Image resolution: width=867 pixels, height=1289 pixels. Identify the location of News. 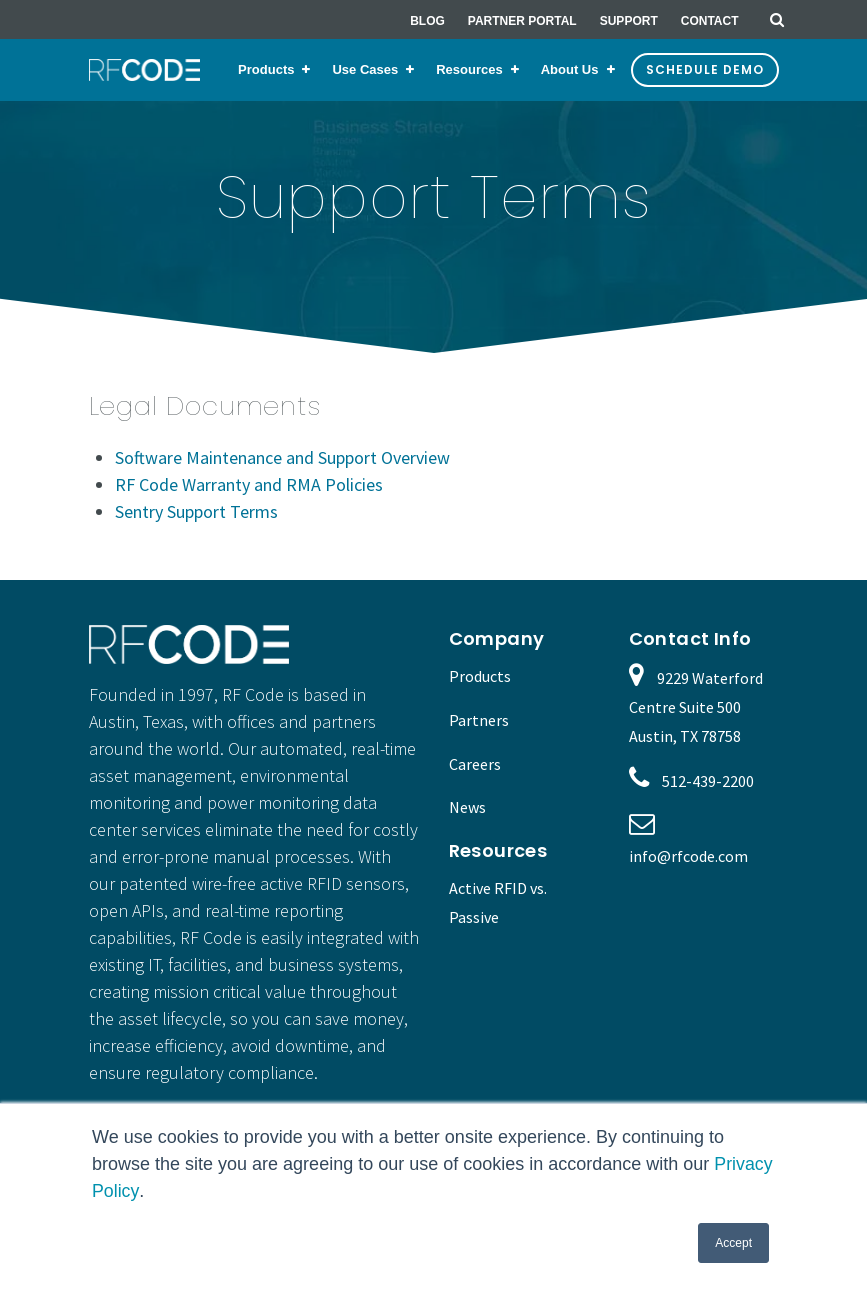
(467, 807).